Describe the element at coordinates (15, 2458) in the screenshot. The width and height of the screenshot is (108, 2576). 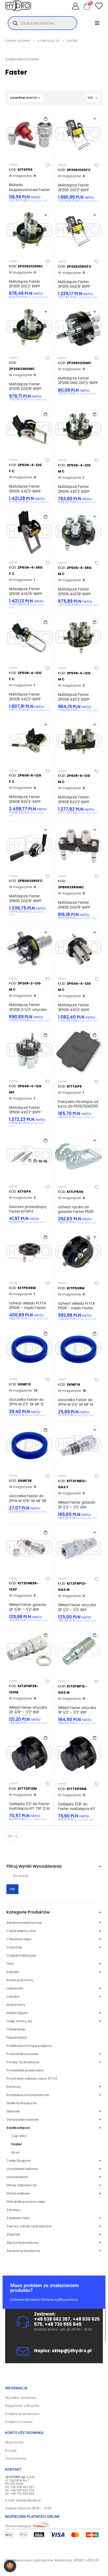
I see `Zamówienia` at that location.